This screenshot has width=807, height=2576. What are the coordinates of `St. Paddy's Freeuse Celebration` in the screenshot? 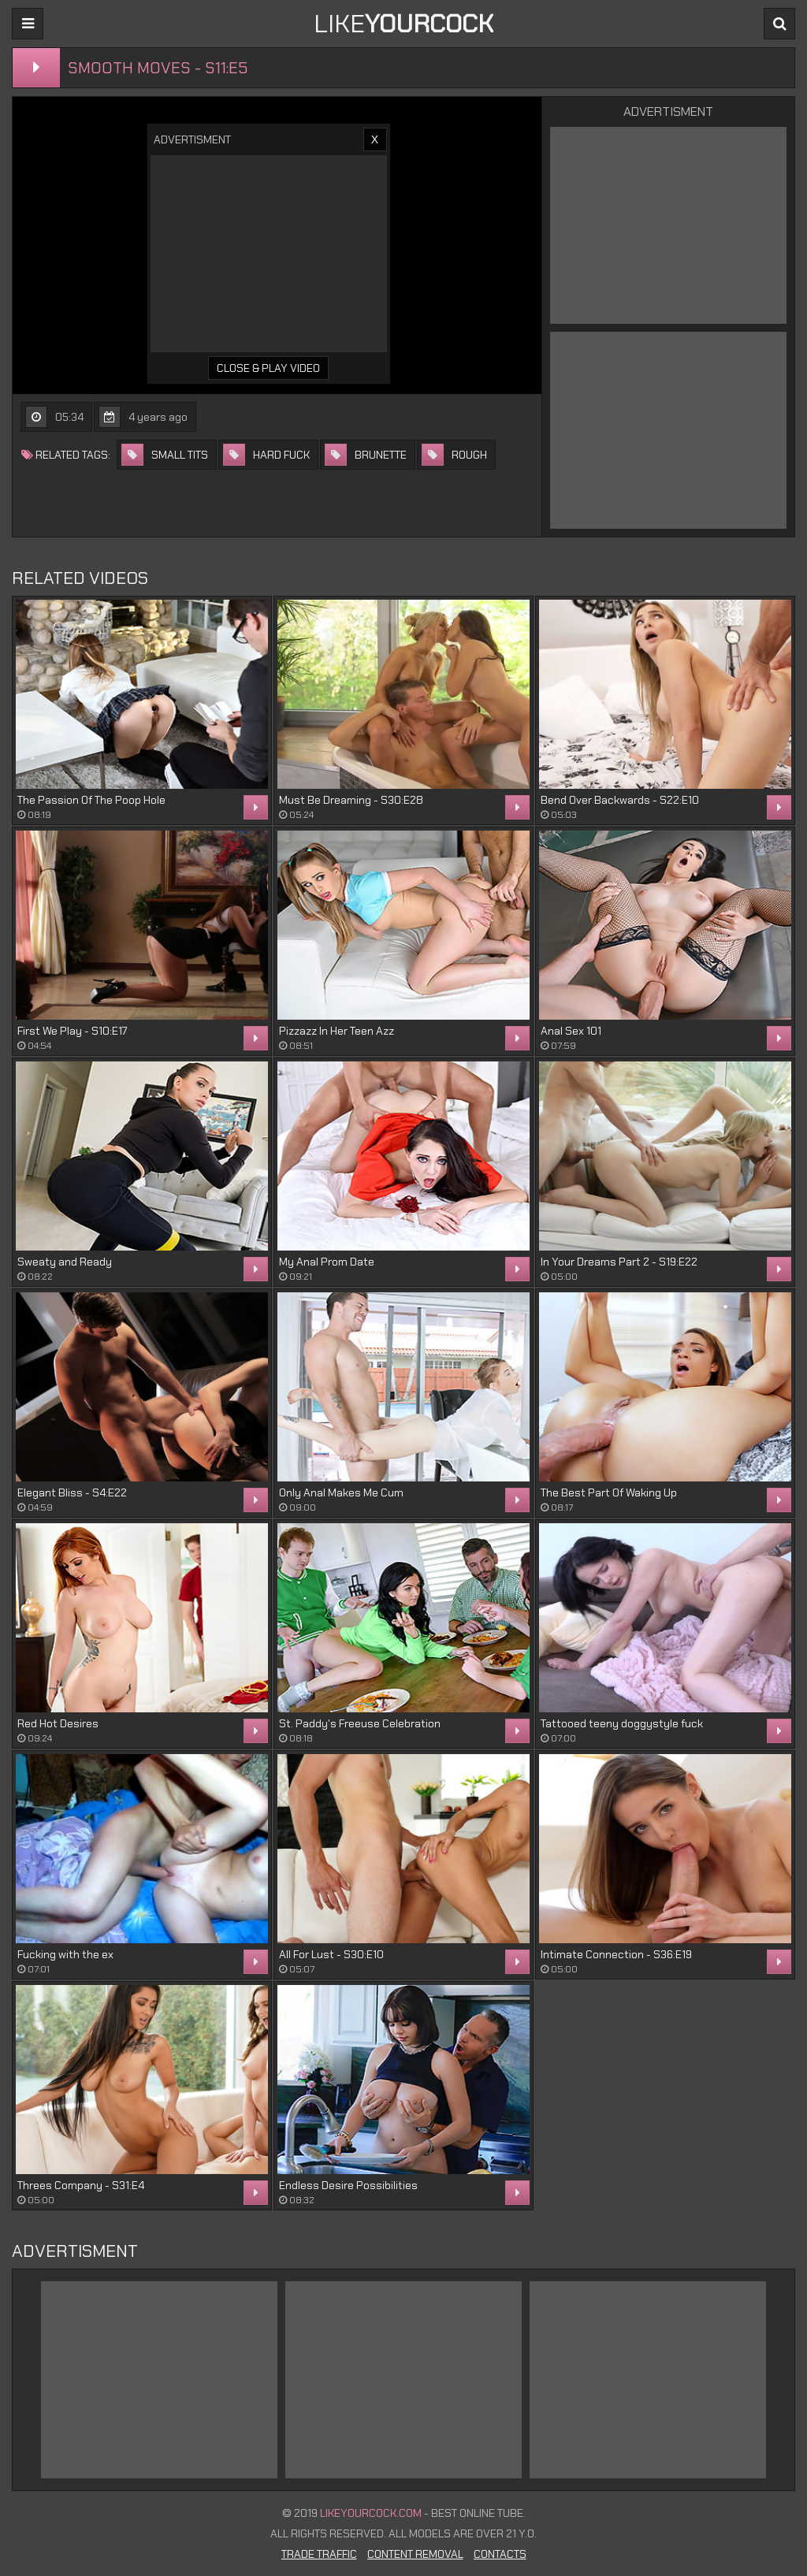 It's located at (360, 1723).